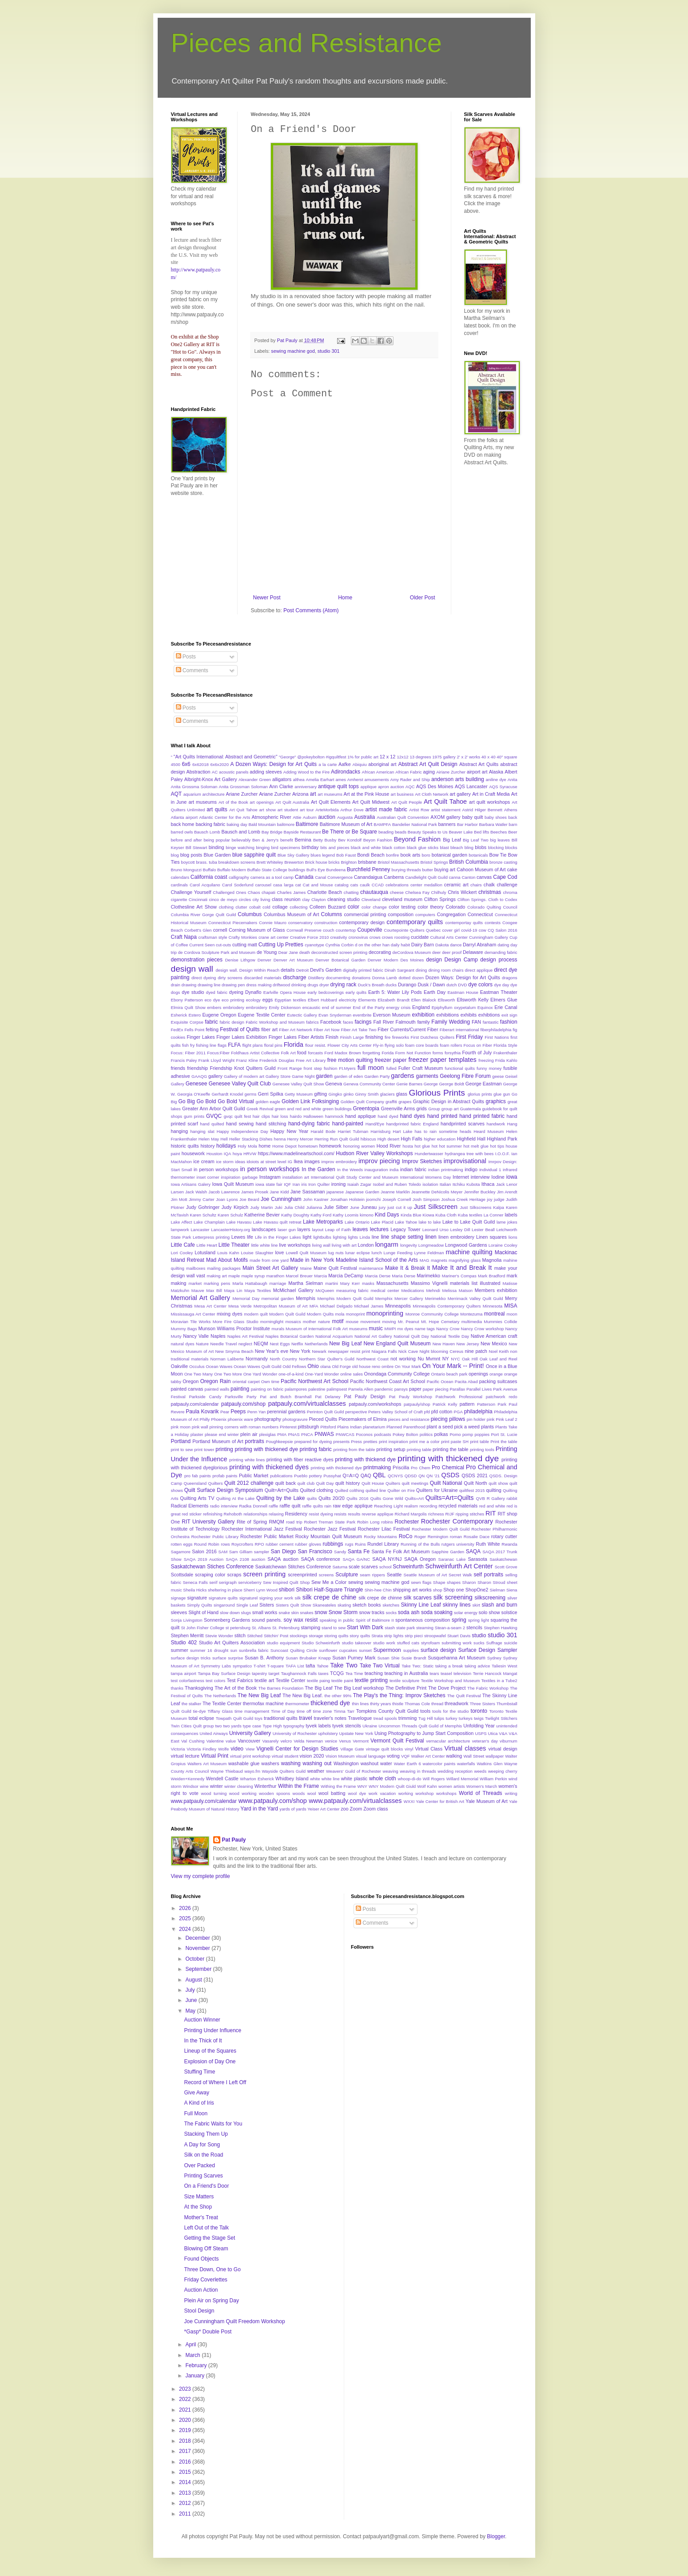  Describe the element at coordinates (371, 854) in the screenshot. I see `Bondi Beach` at that location.